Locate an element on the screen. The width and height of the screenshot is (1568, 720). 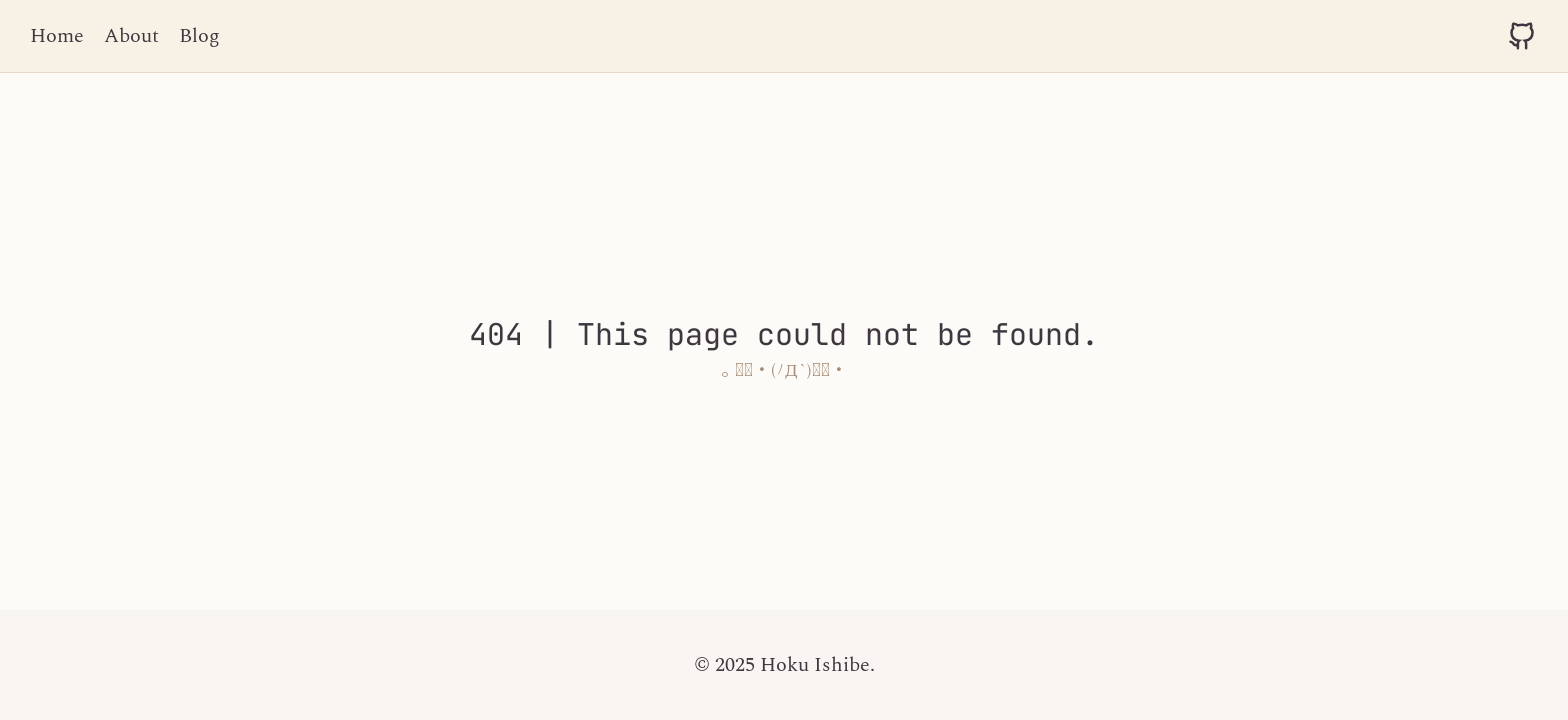
About is located at coordinates (131, 36).